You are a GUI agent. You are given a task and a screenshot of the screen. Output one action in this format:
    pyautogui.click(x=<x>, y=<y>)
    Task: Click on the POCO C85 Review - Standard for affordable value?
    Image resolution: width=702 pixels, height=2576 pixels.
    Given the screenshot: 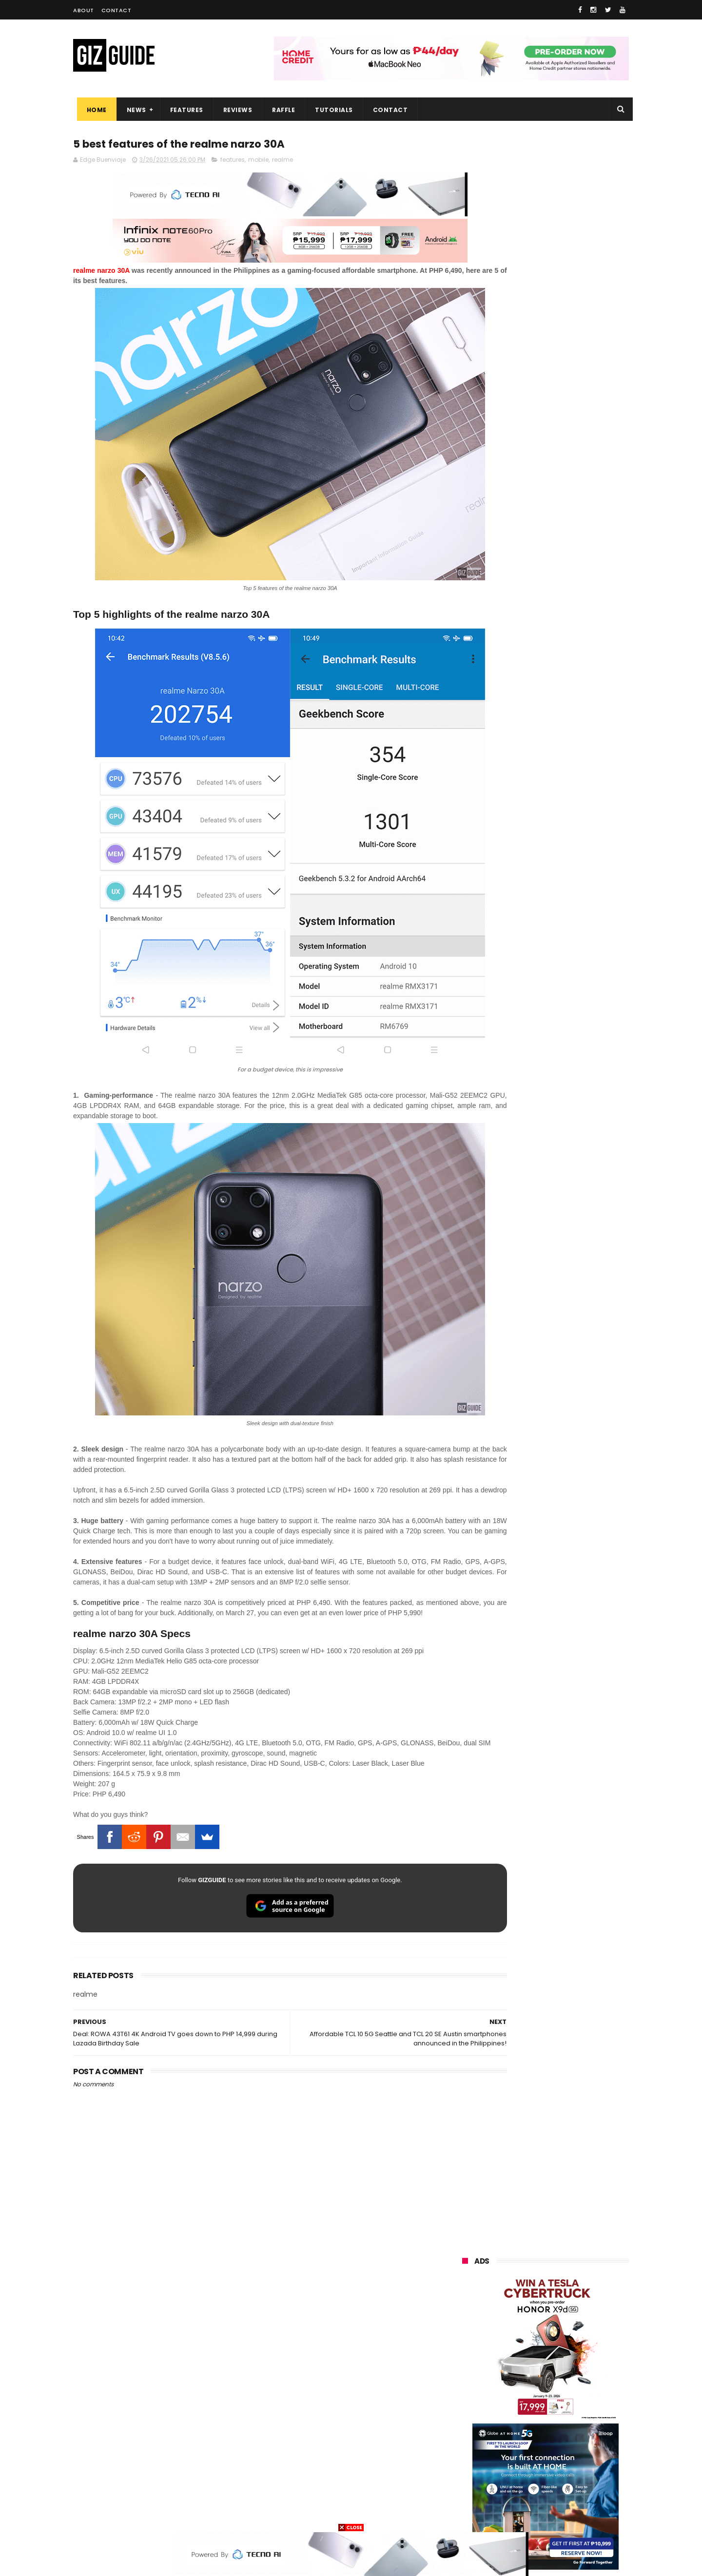 What is the action you would take?
    pyautogui.click(x=565, y=1228)
    